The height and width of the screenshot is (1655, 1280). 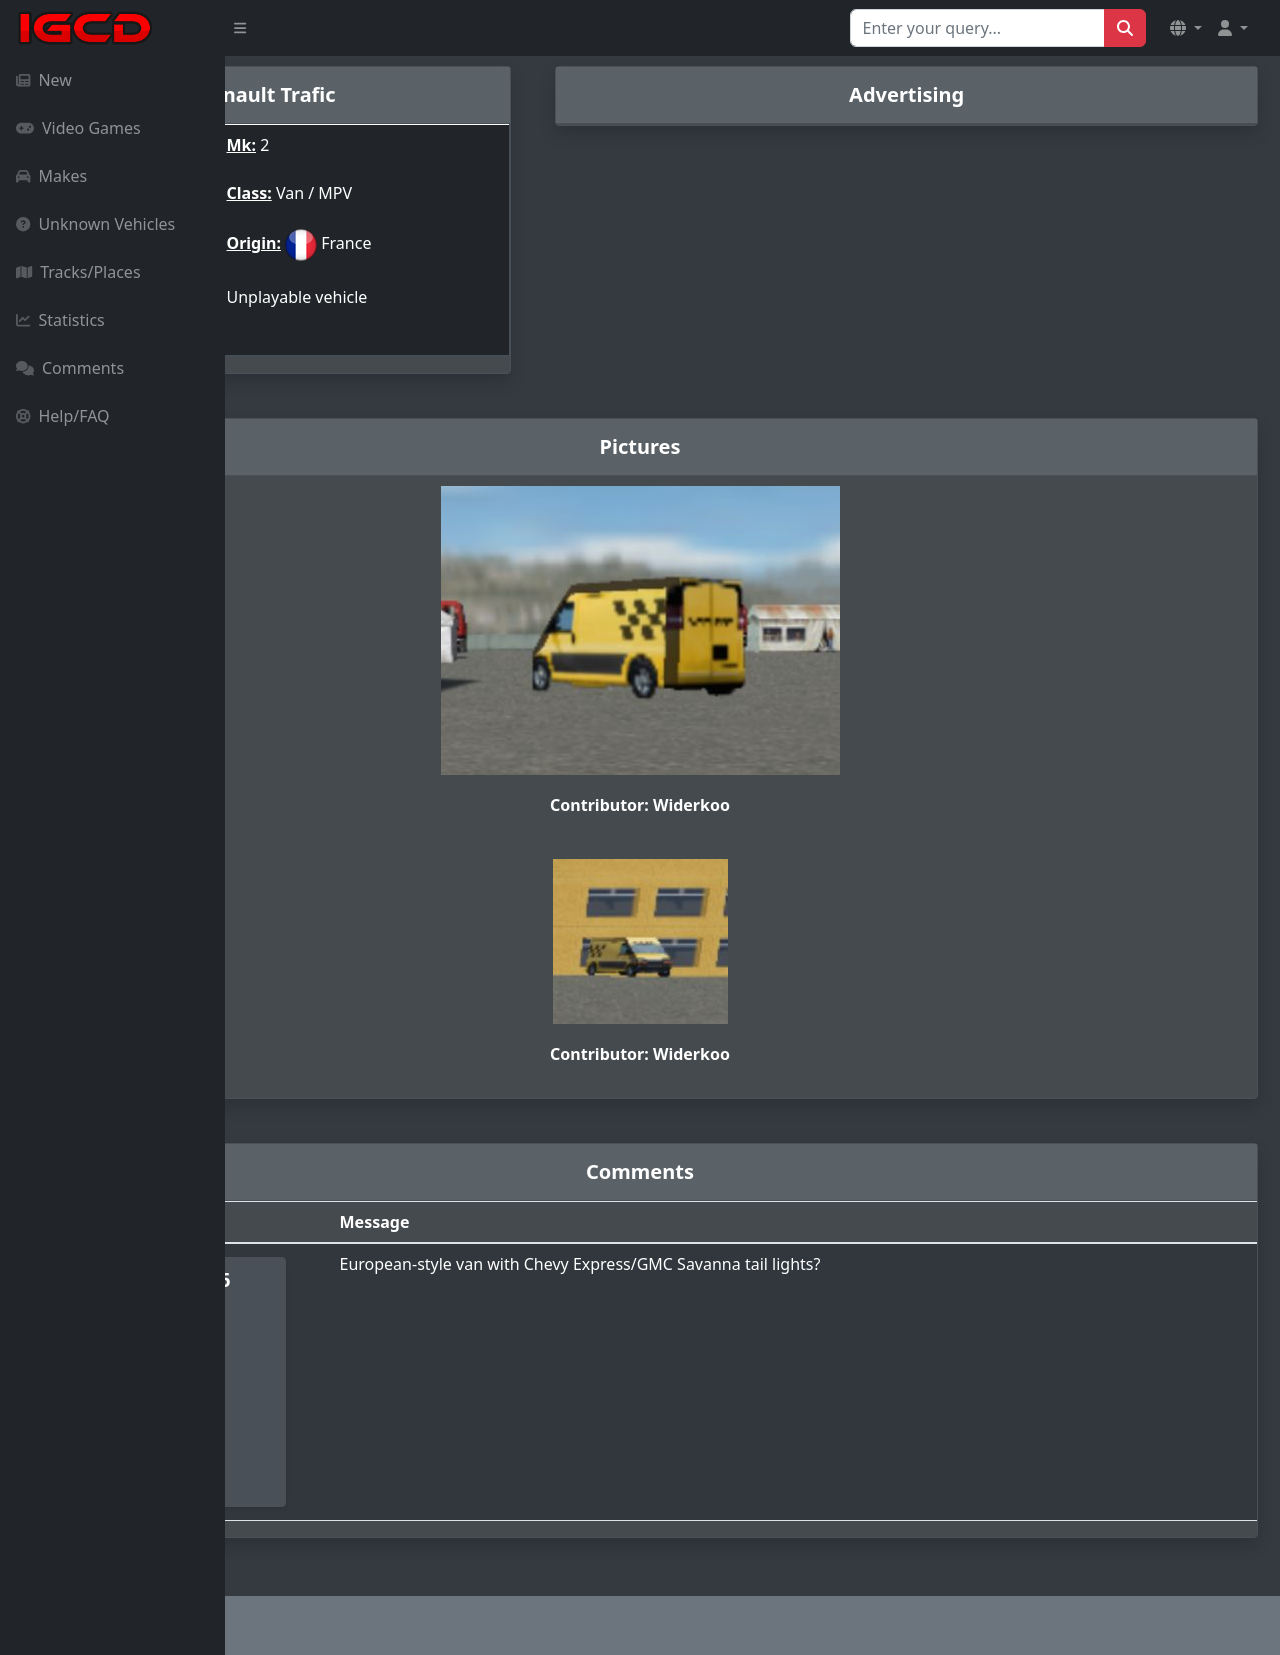 What do you see at coordinates (1186, 28) in the screenshot?
I see `[button]` at bounding box center [1186, 28].